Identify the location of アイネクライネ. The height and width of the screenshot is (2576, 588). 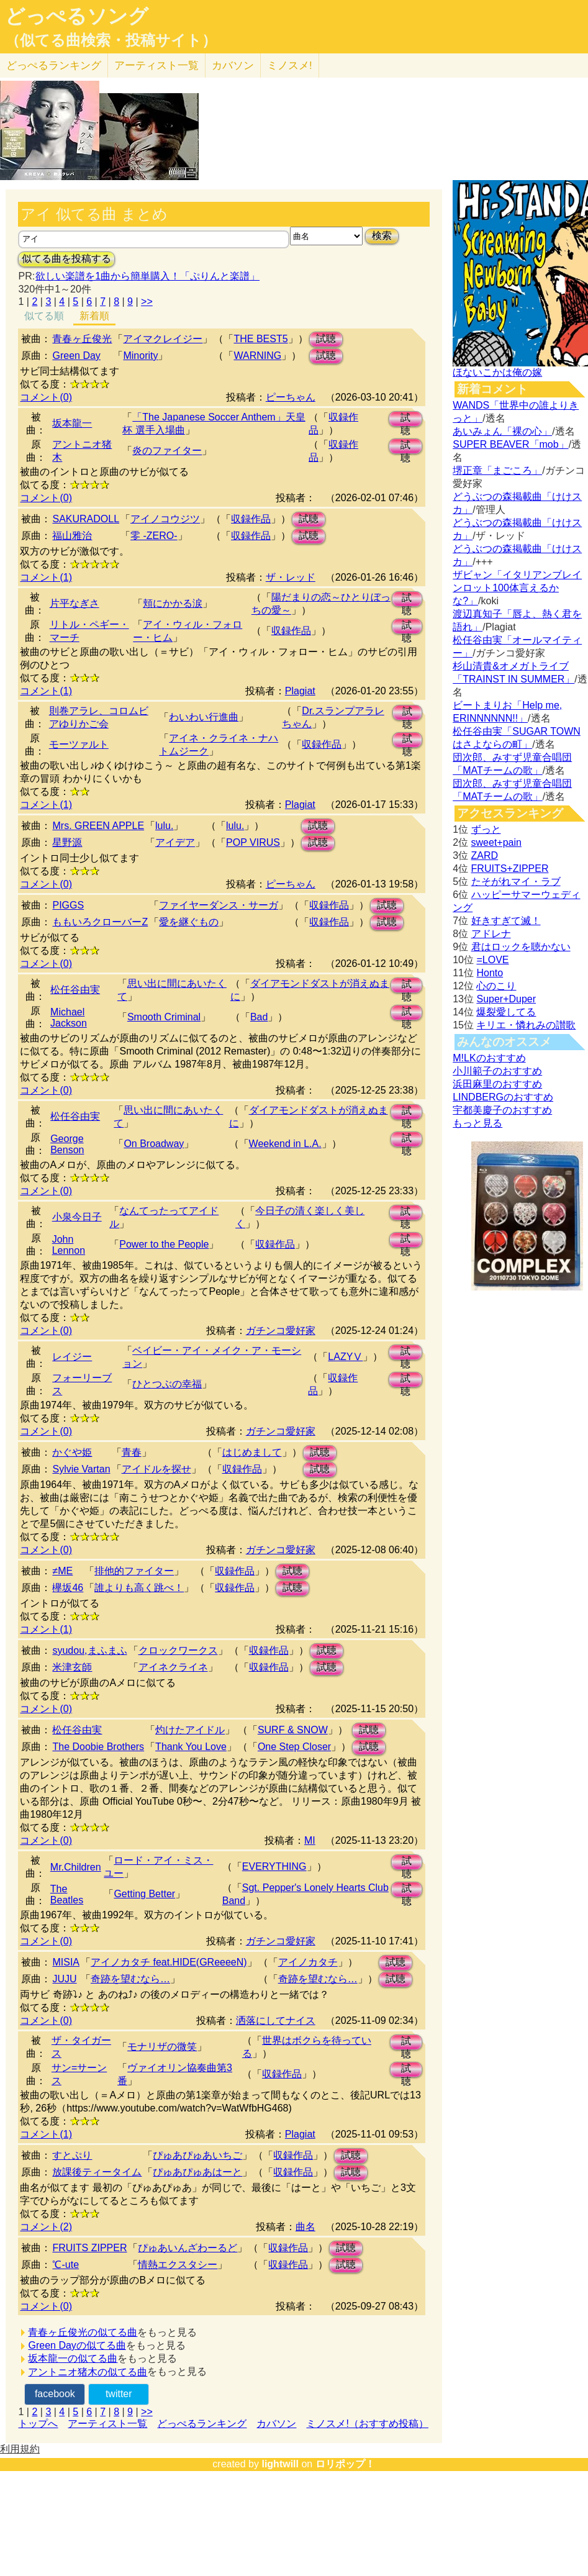
(173, 1667).